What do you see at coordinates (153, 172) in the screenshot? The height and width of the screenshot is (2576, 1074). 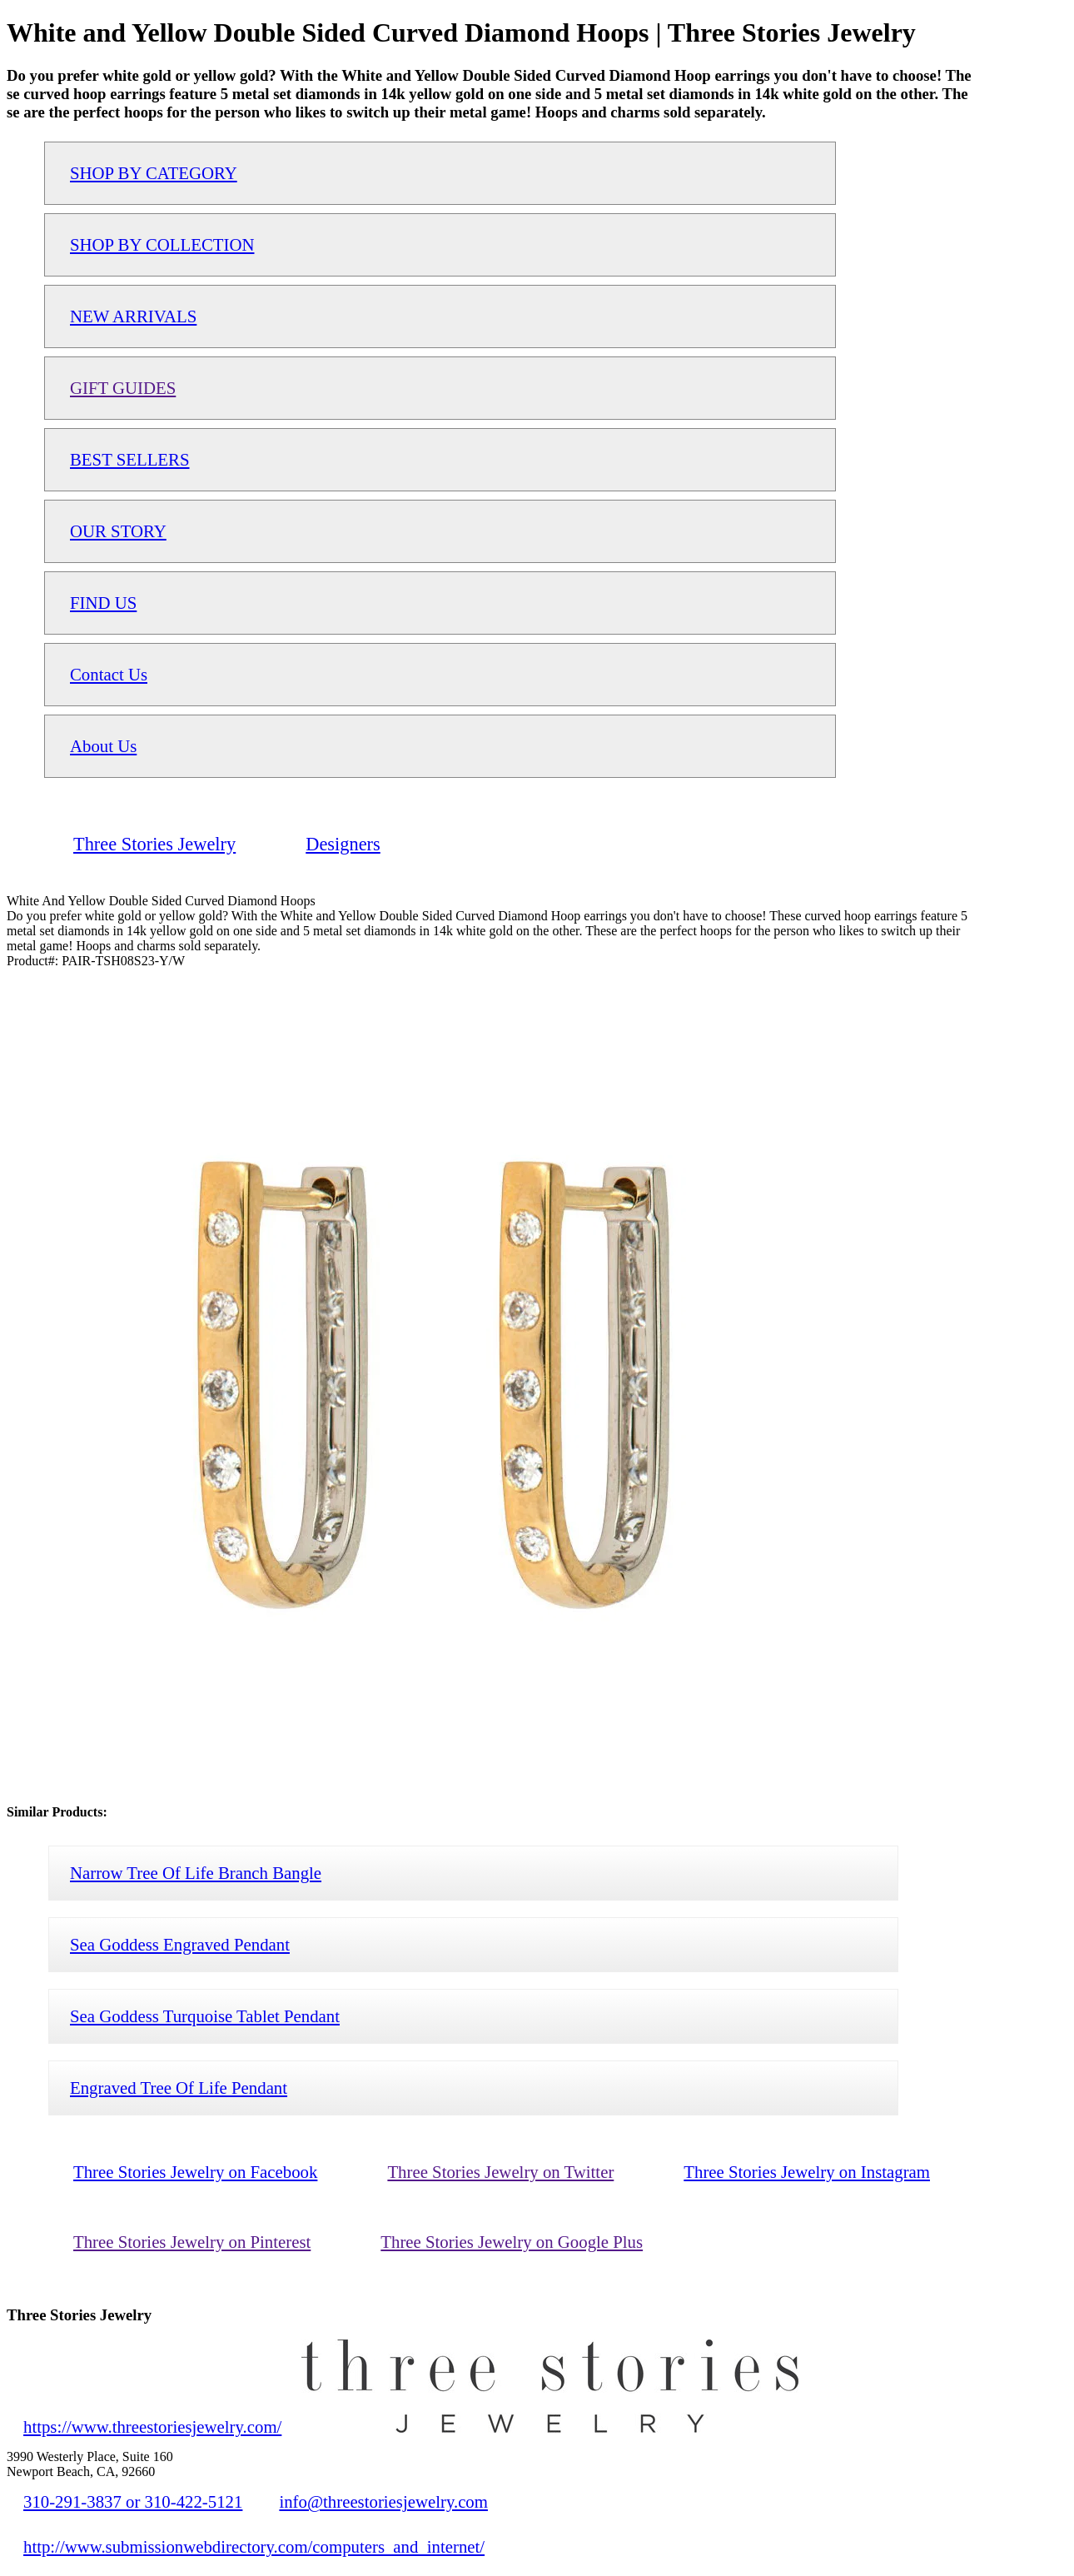 I see `SHOP BY CATEGORY` at bounding box center [153, 172].